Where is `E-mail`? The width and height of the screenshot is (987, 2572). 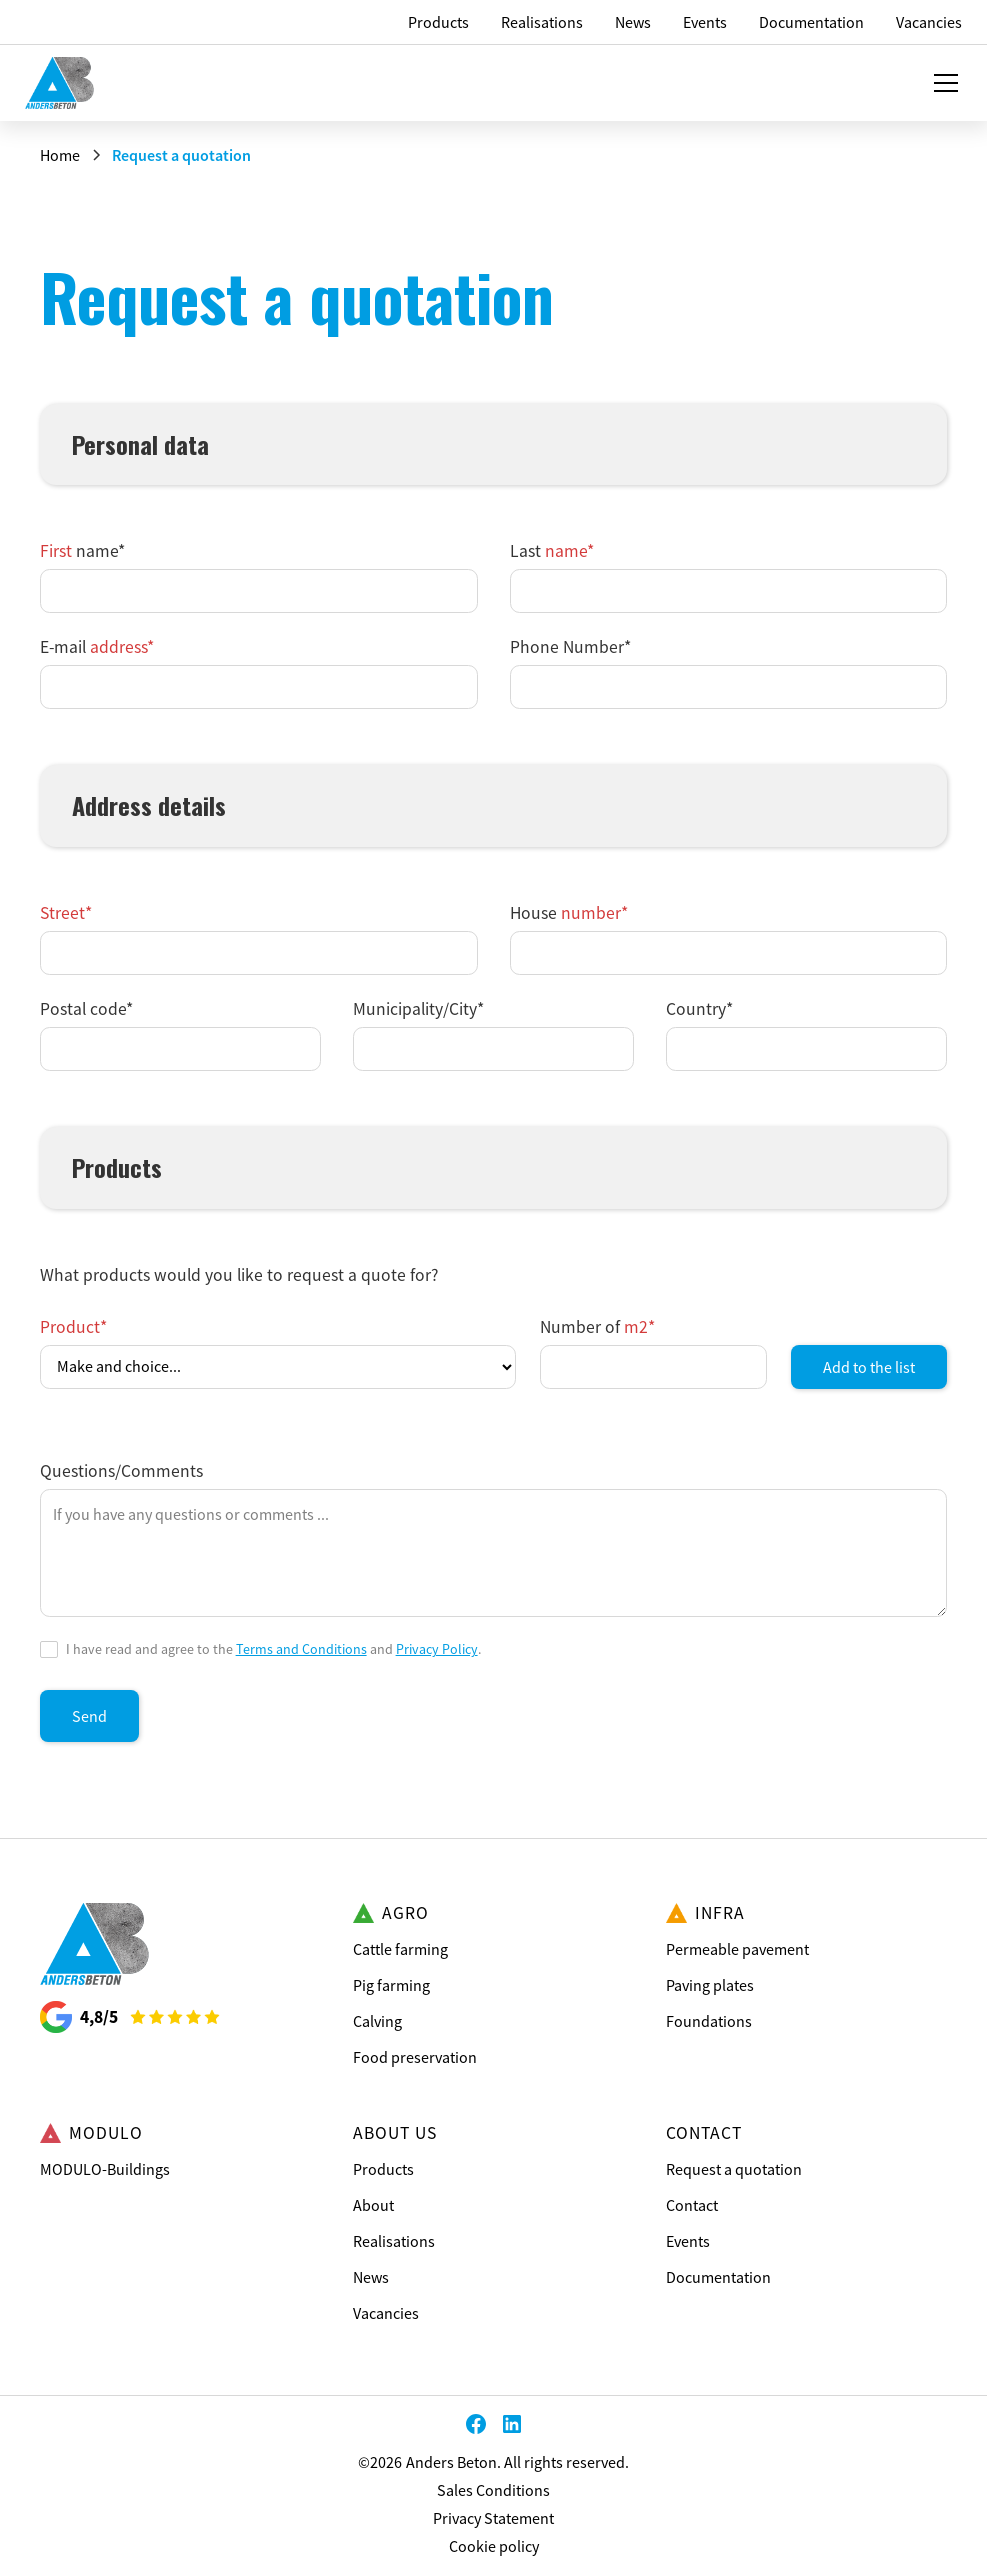 E-mail is located at coordinates (97, 647).